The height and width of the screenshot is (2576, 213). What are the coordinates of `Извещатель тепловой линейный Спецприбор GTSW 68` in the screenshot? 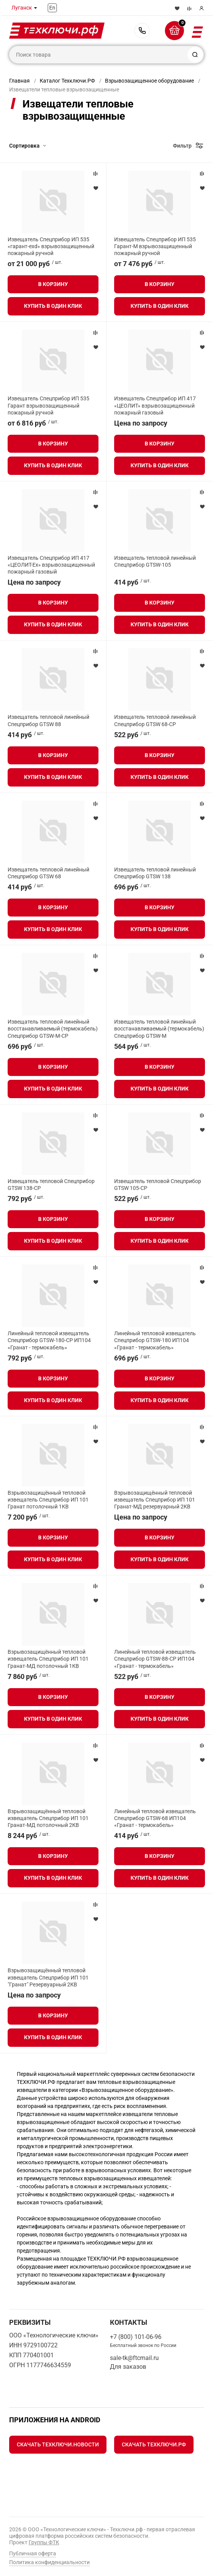 It's located at (48, 872).